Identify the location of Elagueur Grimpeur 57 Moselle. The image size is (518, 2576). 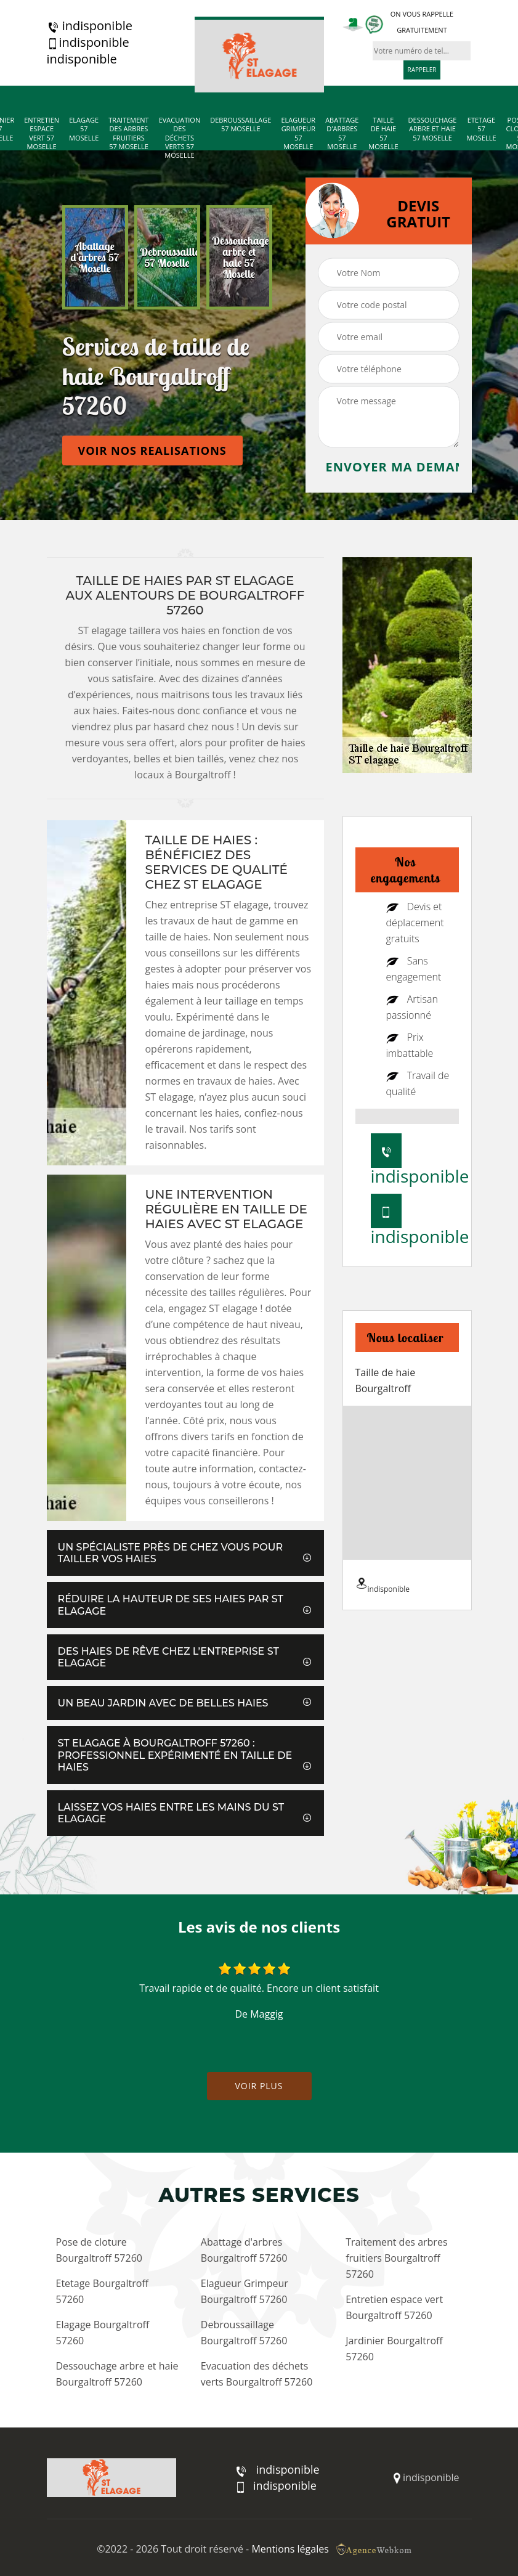
(298, 133).